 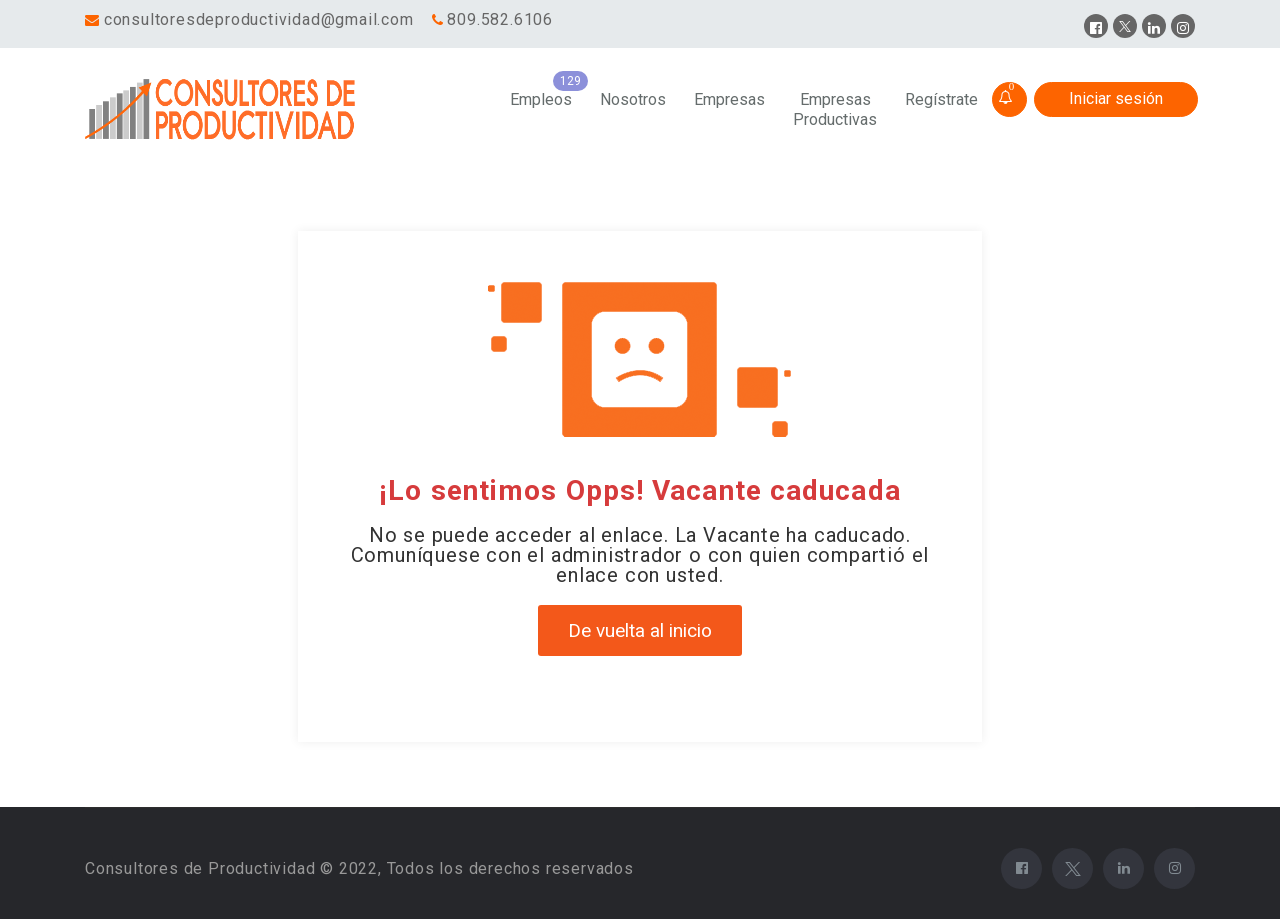 I want to click on 809.582.6106, so click(x=500, y=19).